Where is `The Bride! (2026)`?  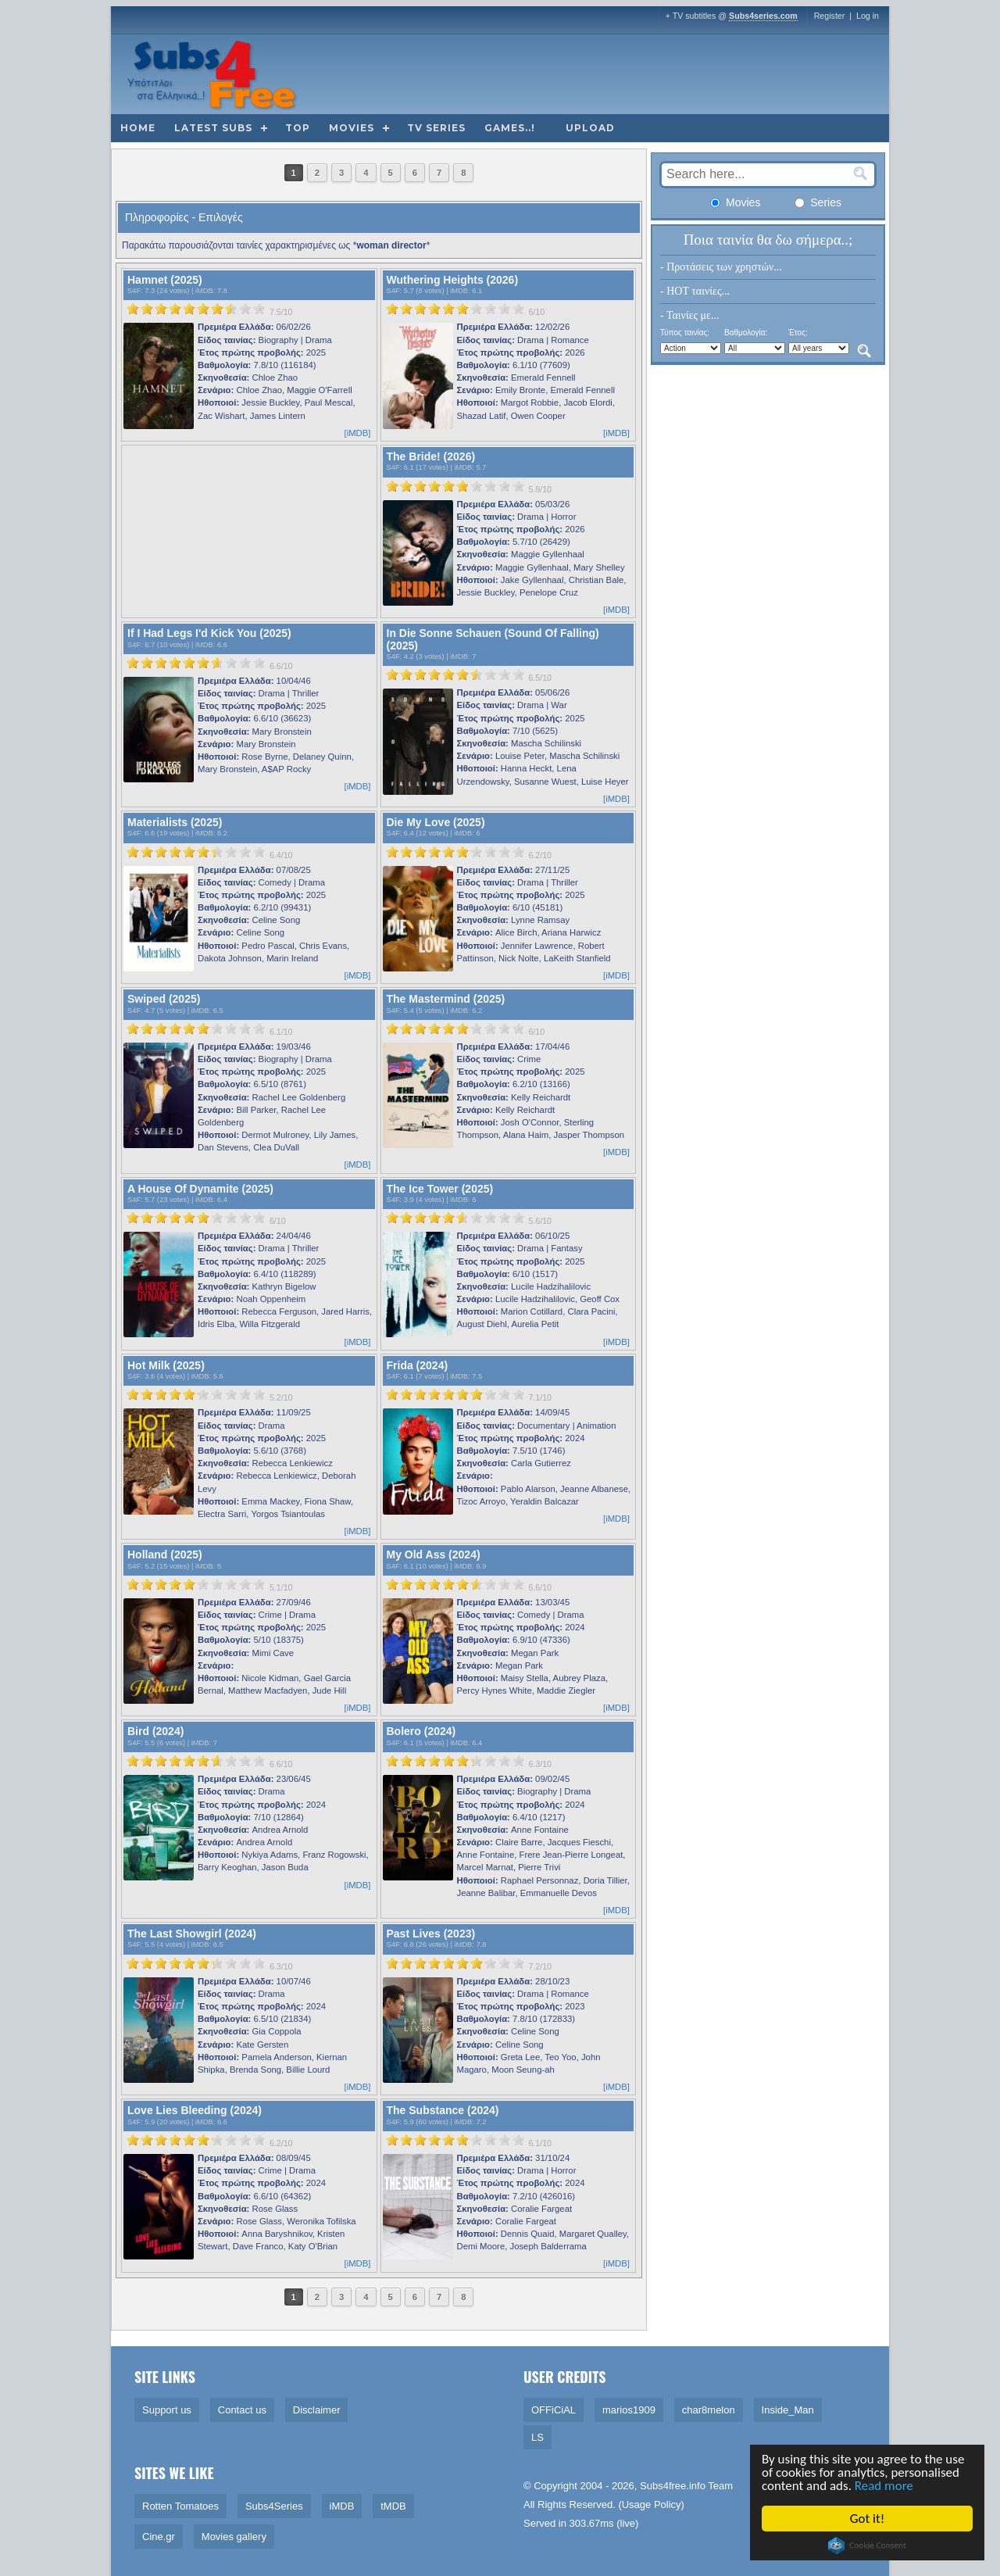
The Bride! (2026) is located at coordinates (431, 456).